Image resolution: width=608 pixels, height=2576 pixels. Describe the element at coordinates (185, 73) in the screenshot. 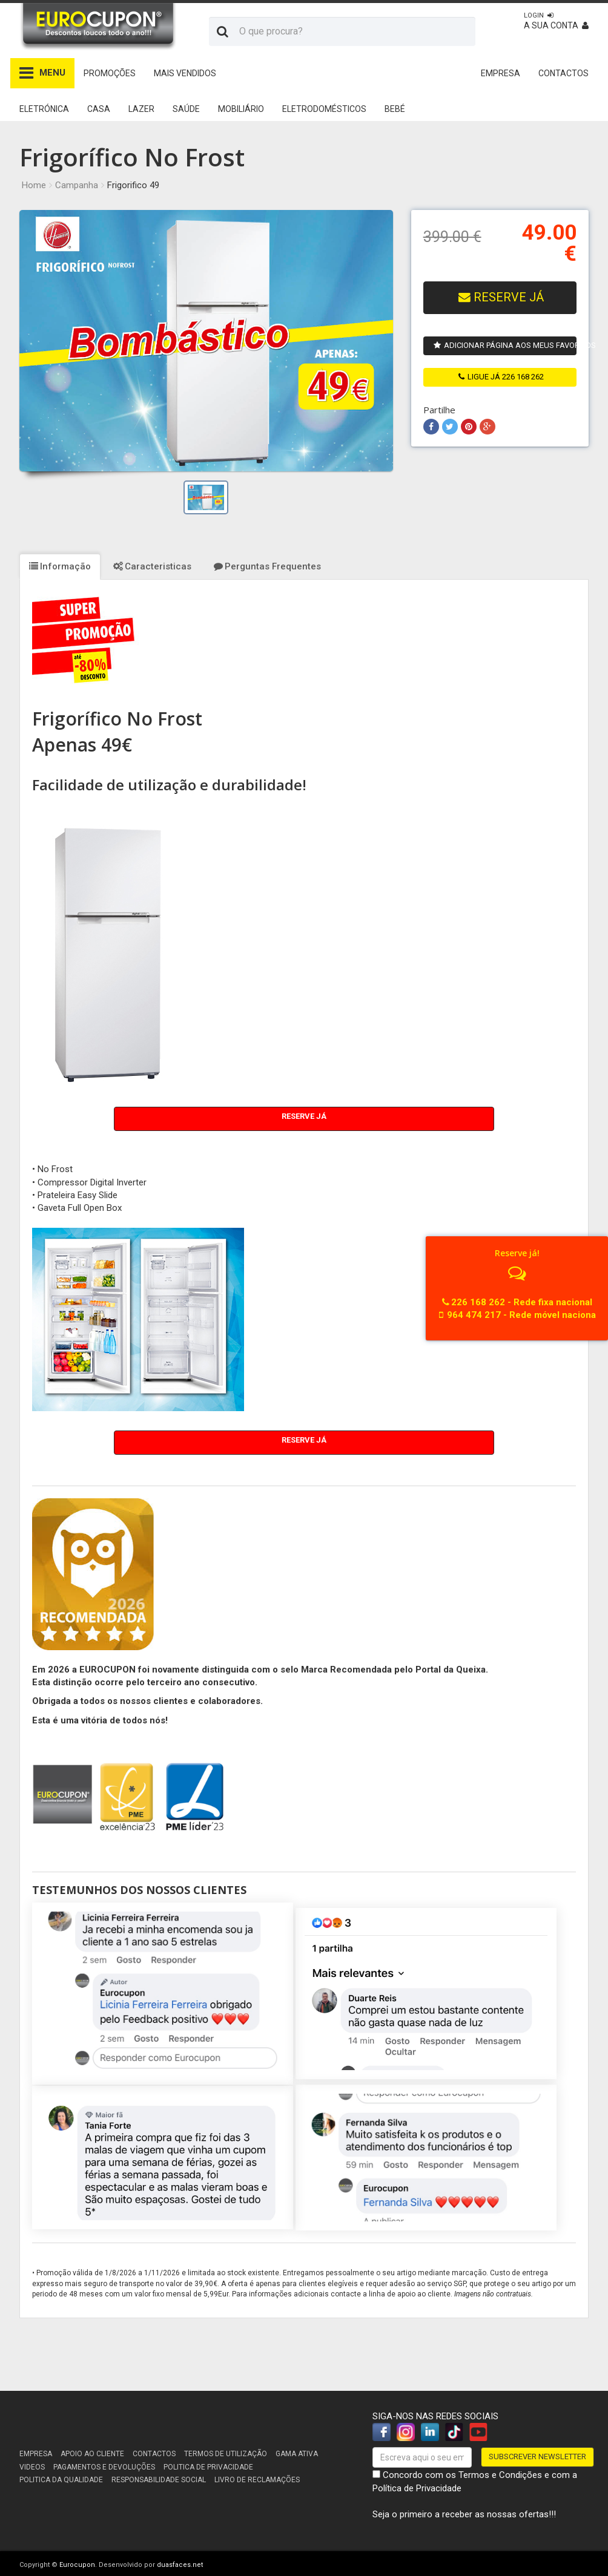

I see `Mais Vendidos` at that location.